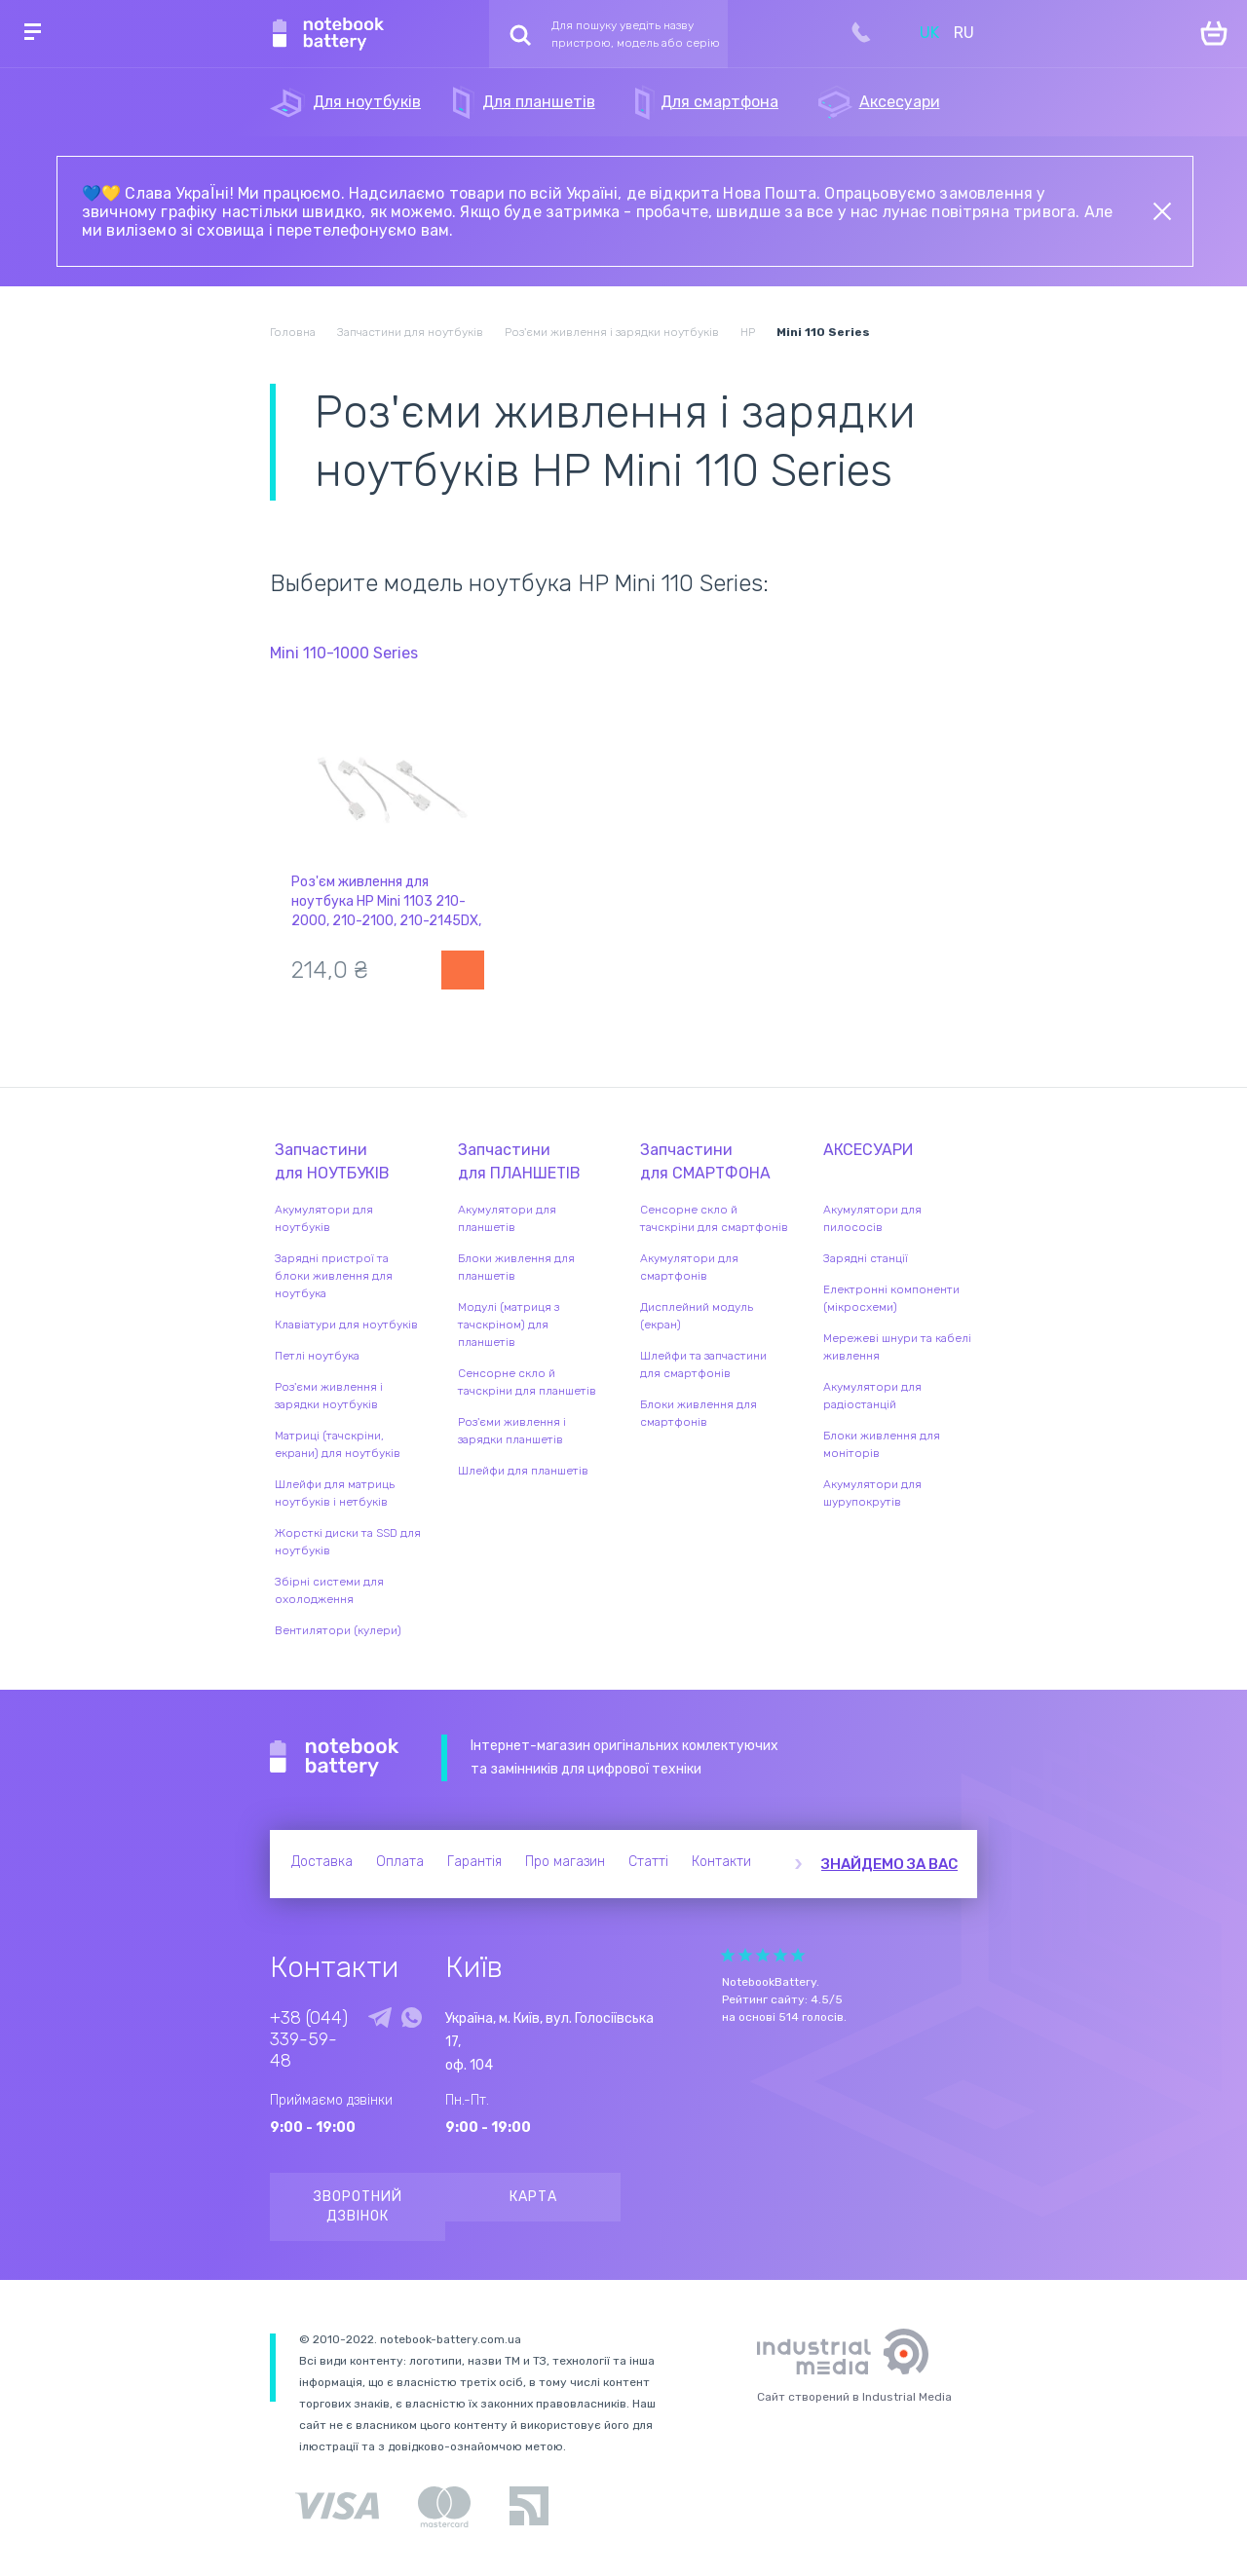 The image size is (1247, 2576). What do you see at coordinates (881, 1444) in the screenshot?
I see `Блоки живлення для моніторів` at bounding box center [881, 1444].